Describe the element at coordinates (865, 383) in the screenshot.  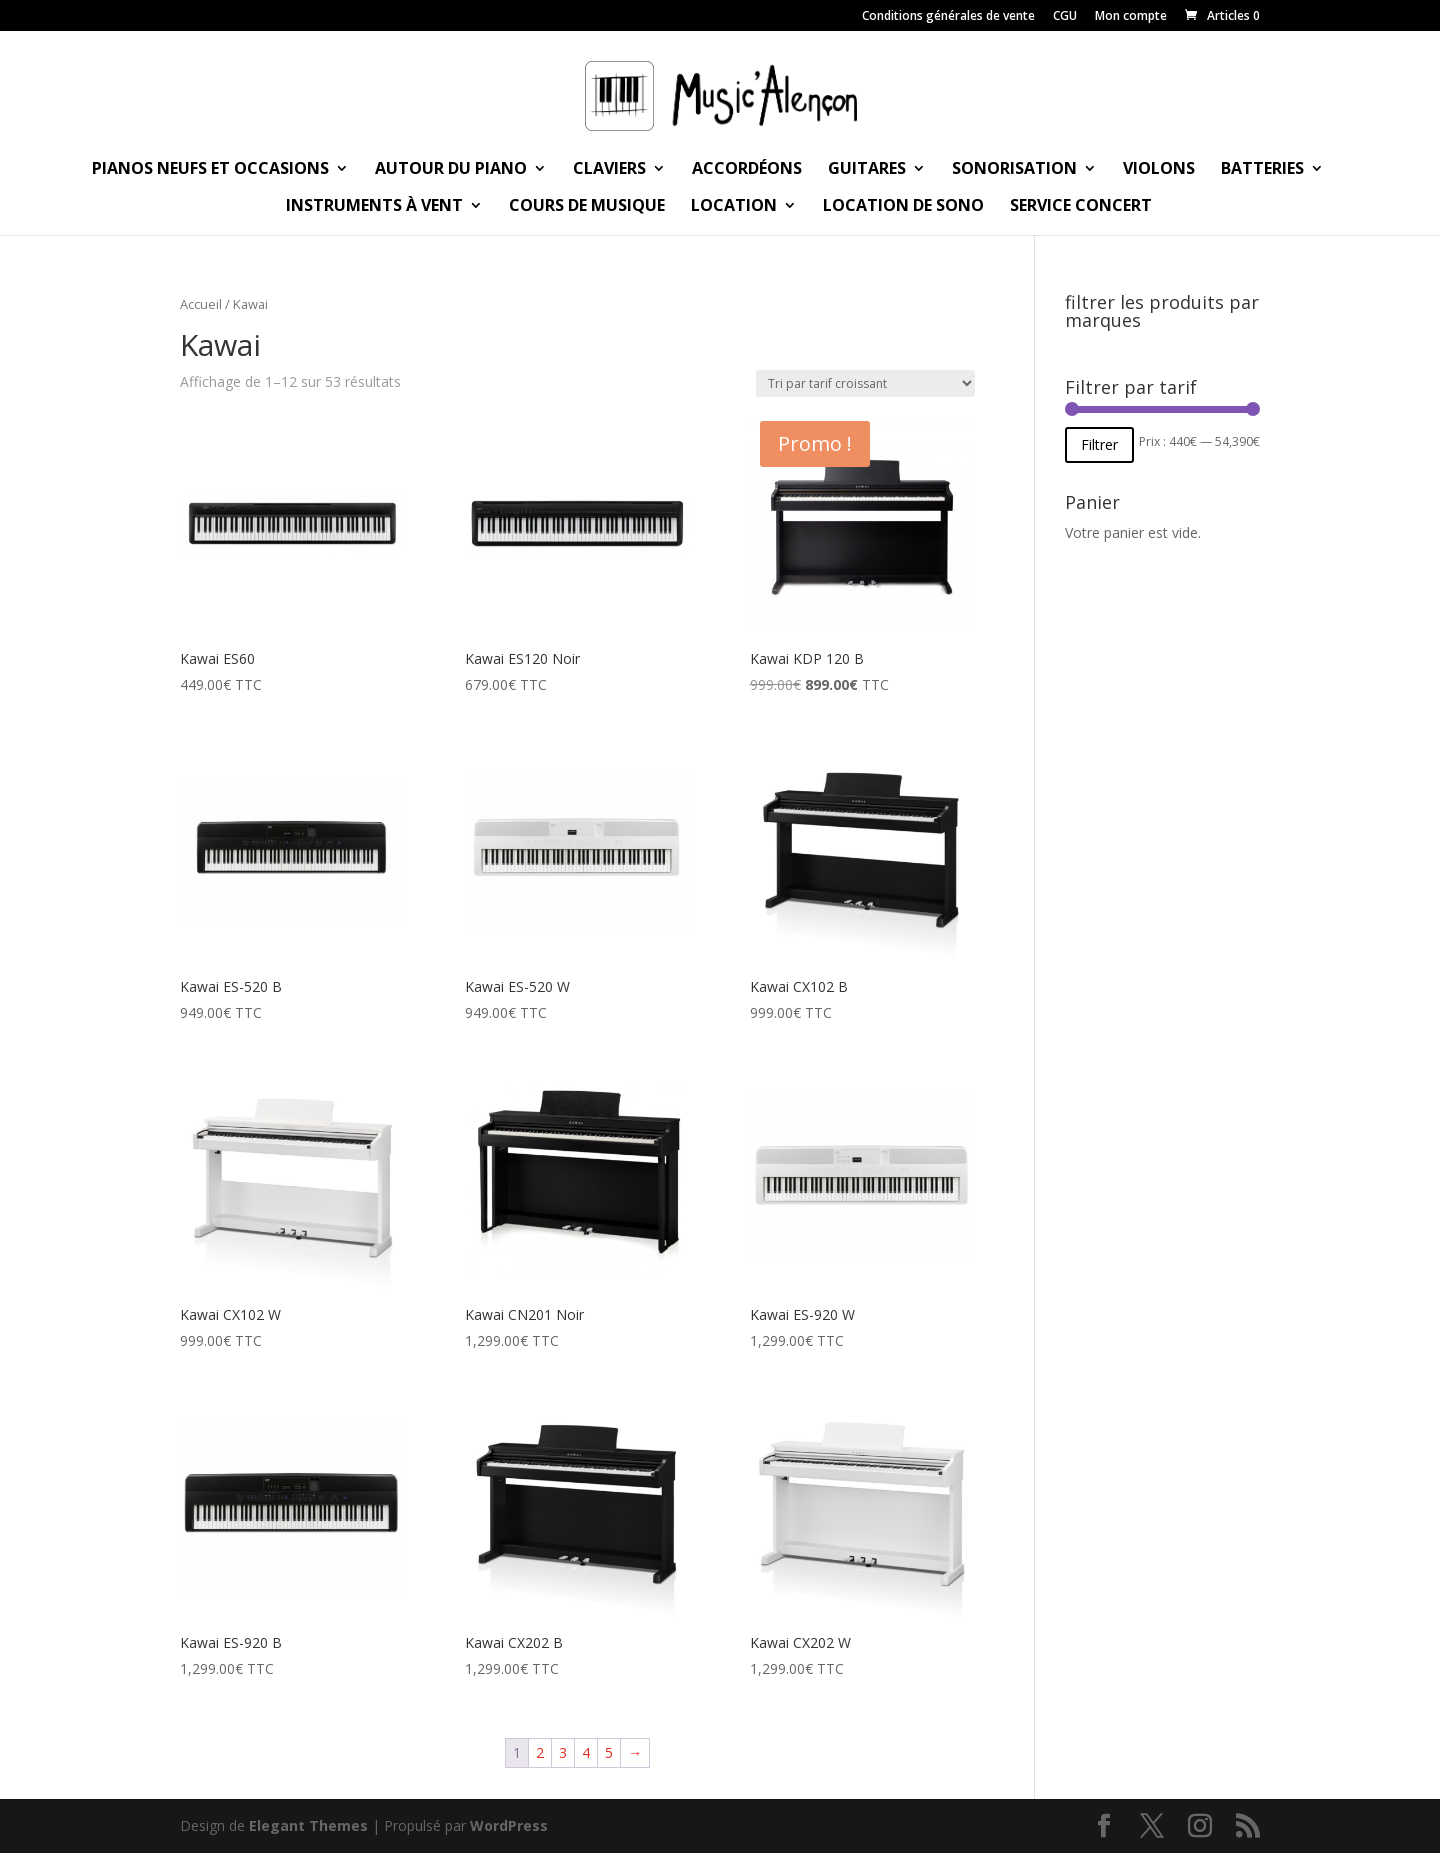
I see `[Commande]` at that location.